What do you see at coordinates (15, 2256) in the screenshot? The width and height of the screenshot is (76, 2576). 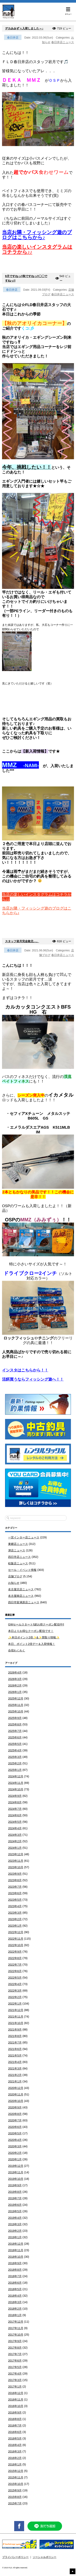 I see `2018年10月` at bounding box center [15, 2256].